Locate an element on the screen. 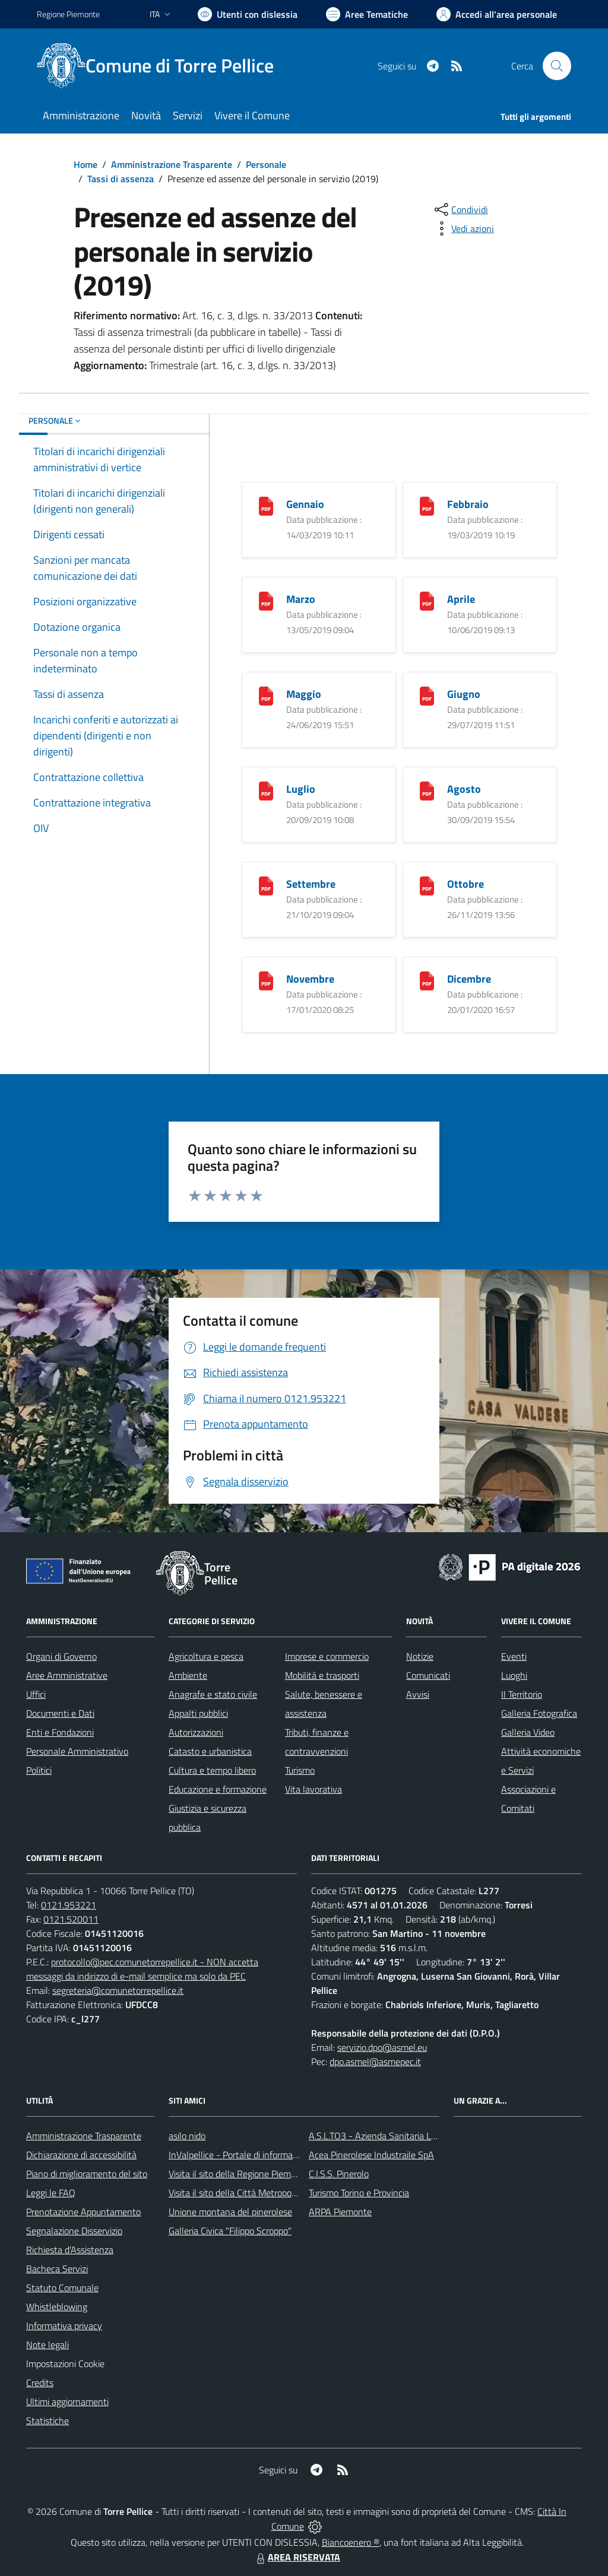 This screenshot has width=608, height=2576. Richiesta d'Assistenza is located at coordinates (69, 2250).